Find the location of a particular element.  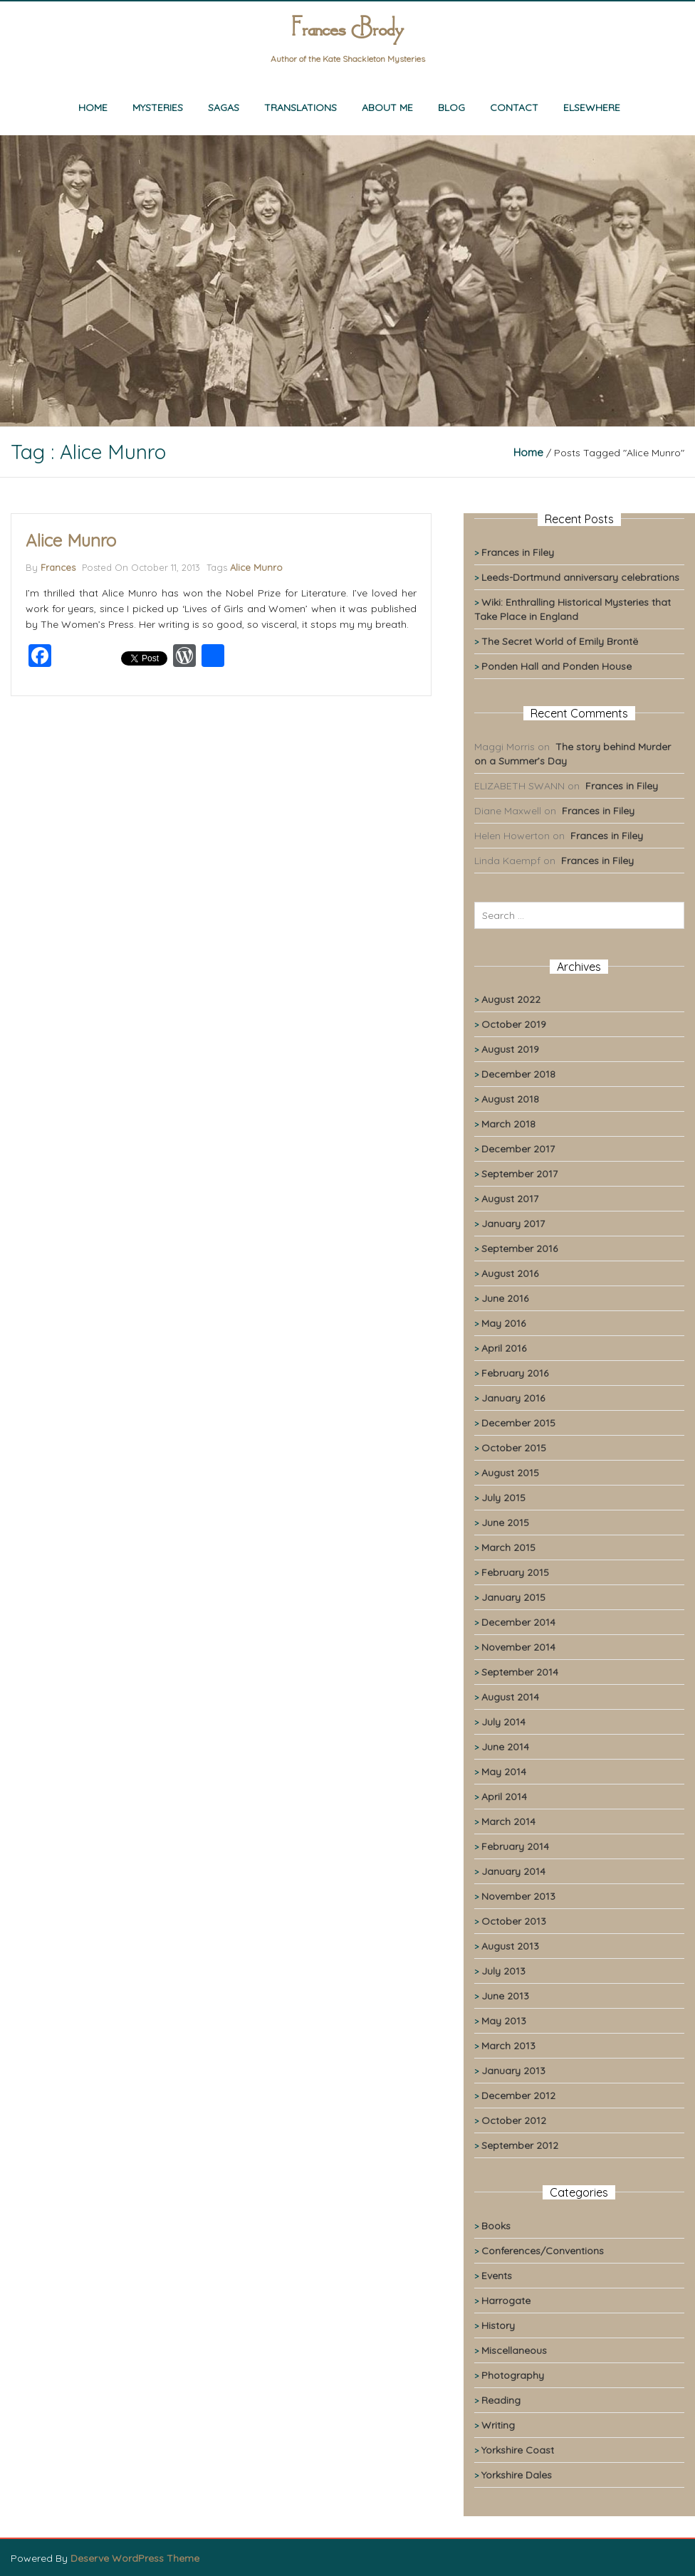

June 2013 is located at coordinates (505, 1995).